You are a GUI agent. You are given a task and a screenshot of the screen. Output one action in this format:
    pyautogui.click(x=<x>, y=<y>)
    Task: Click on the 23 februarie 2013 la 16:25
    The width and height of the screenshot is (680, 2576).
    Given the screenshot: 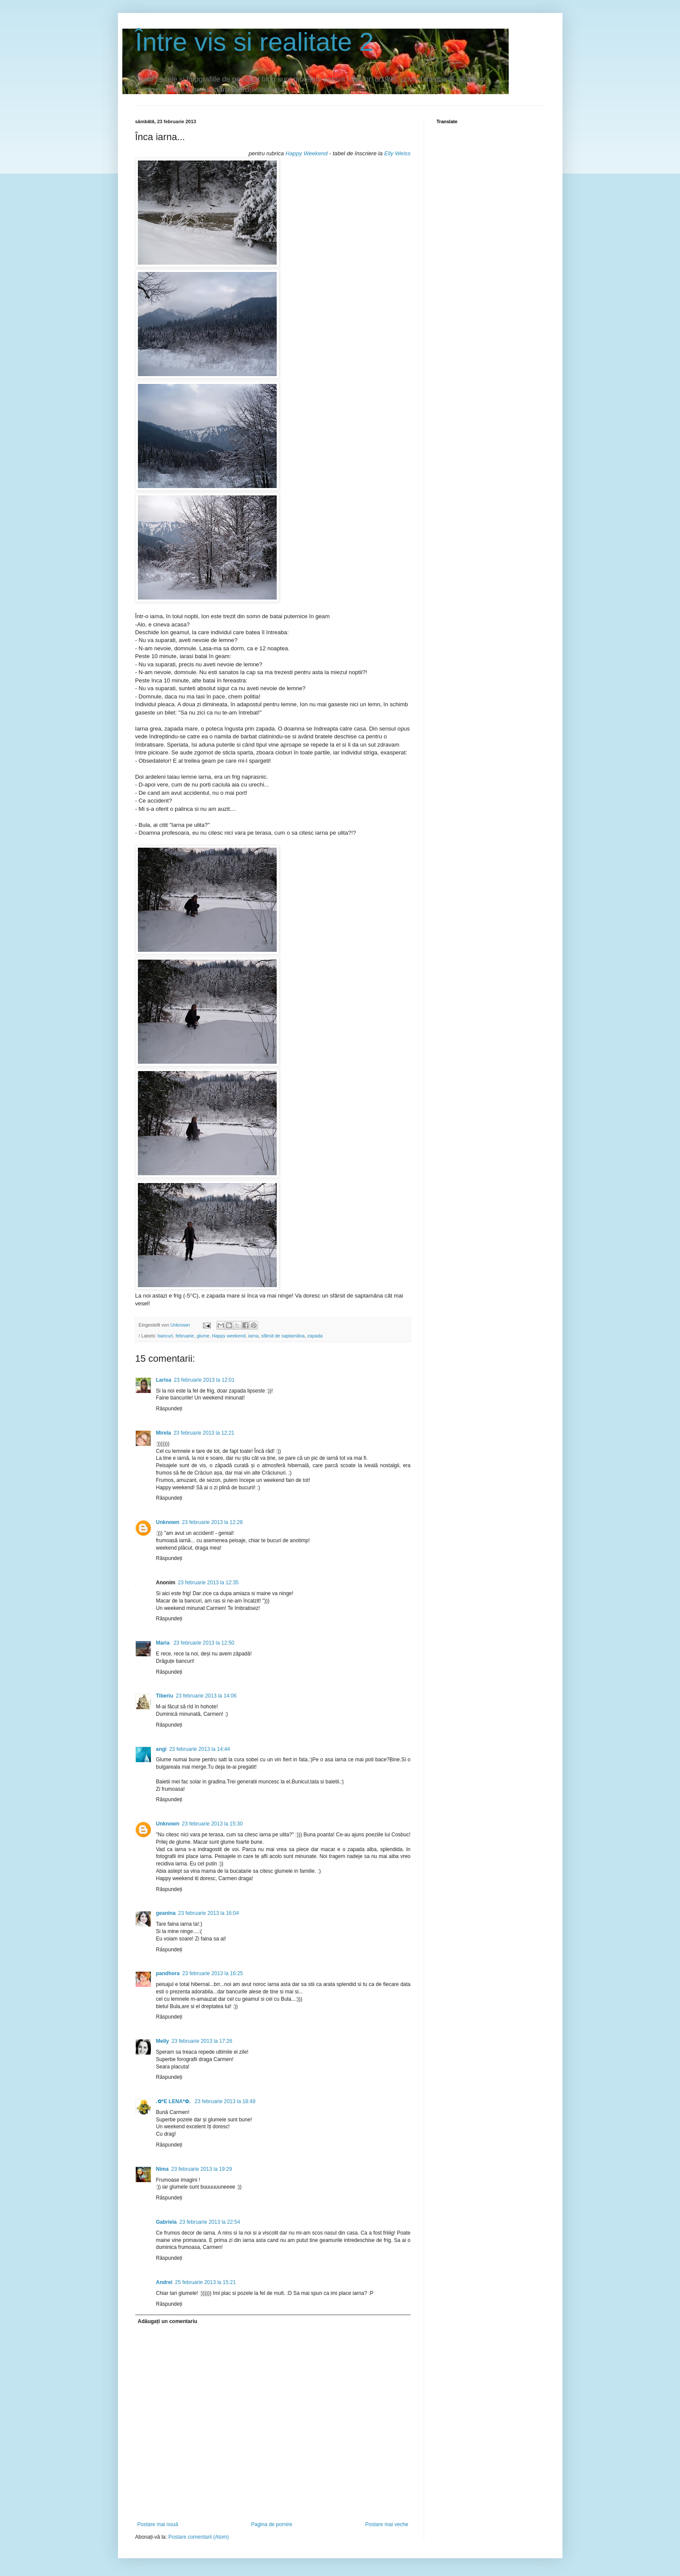 What is the action you would take?
    pyautogui.click(x=212, y=1973)
    